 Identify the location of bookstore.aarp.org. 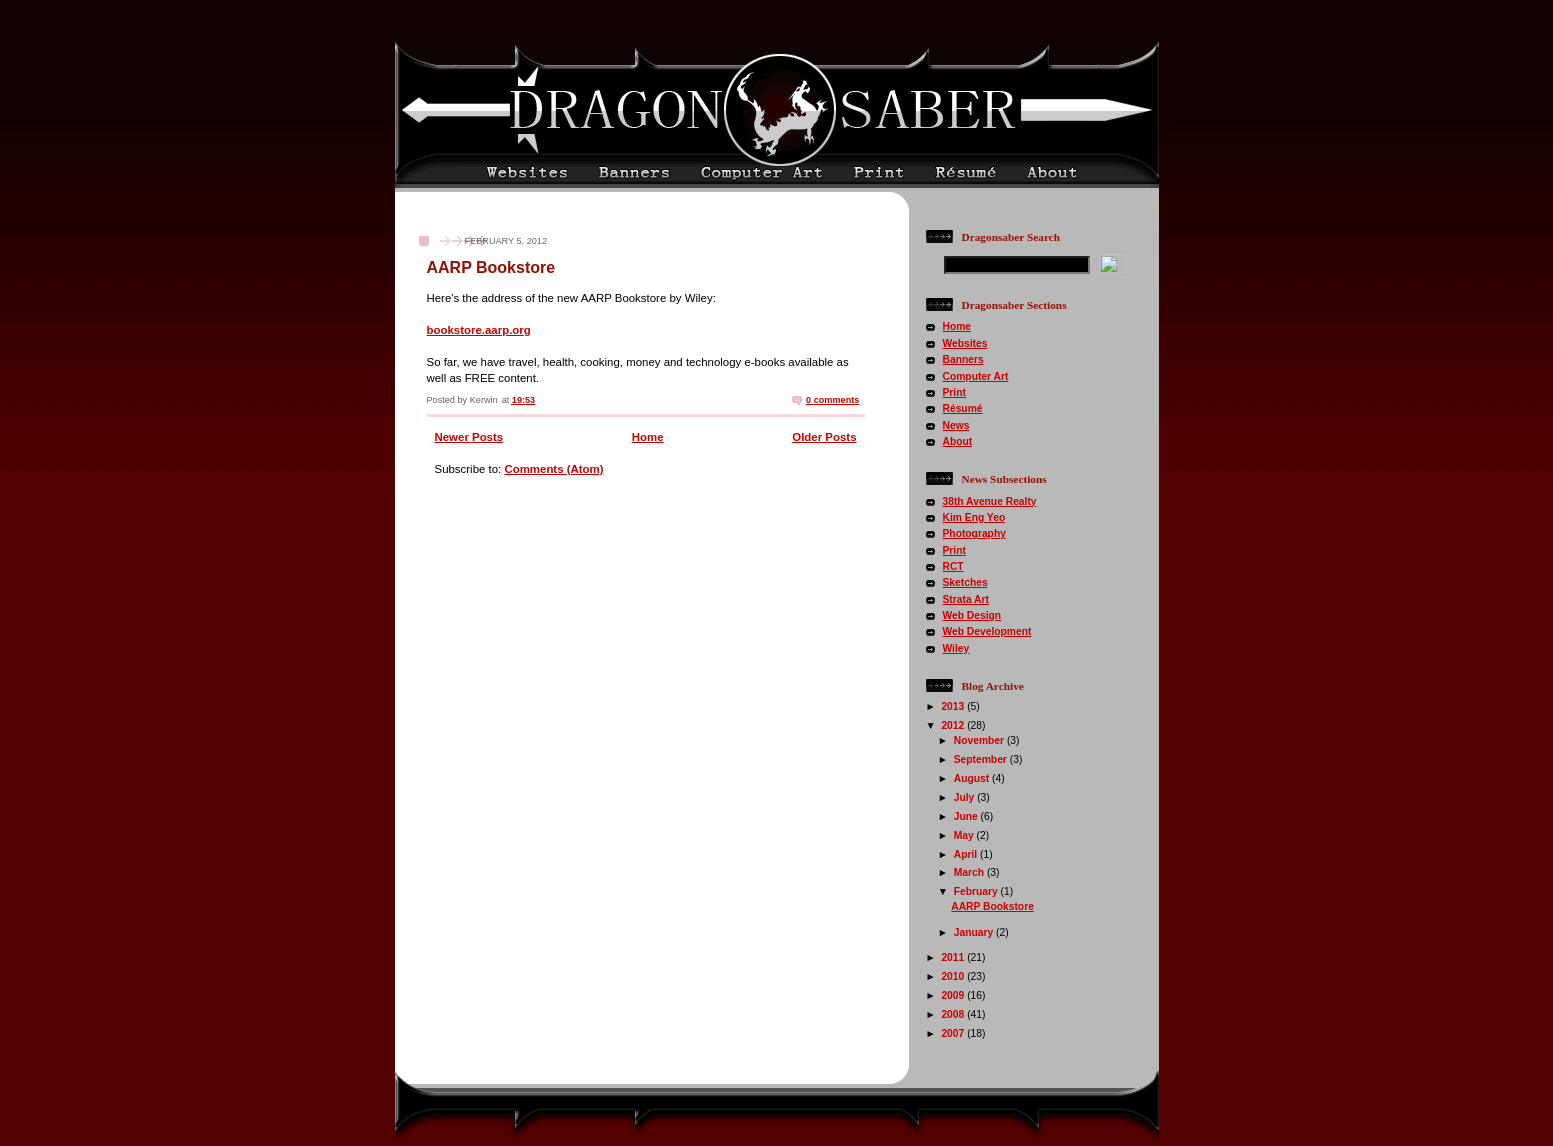
(479, 330).